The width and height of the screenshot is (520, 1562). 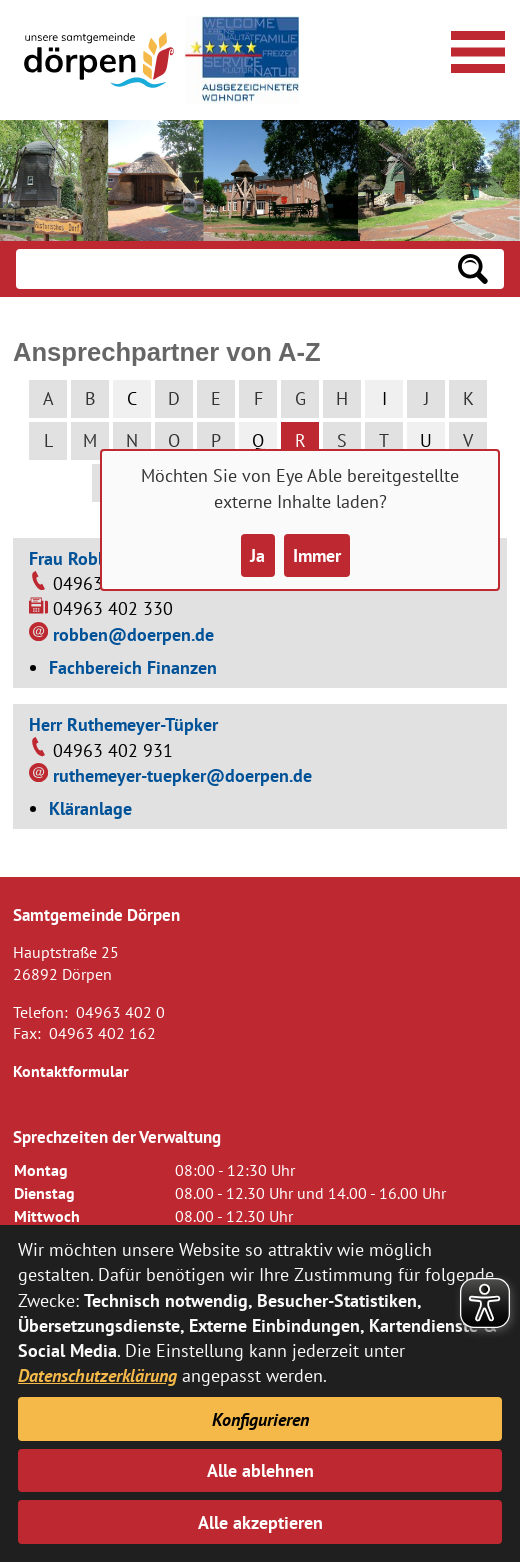 I want to click on [Navigationsmenü öffnen], so click(x=475, y=49).